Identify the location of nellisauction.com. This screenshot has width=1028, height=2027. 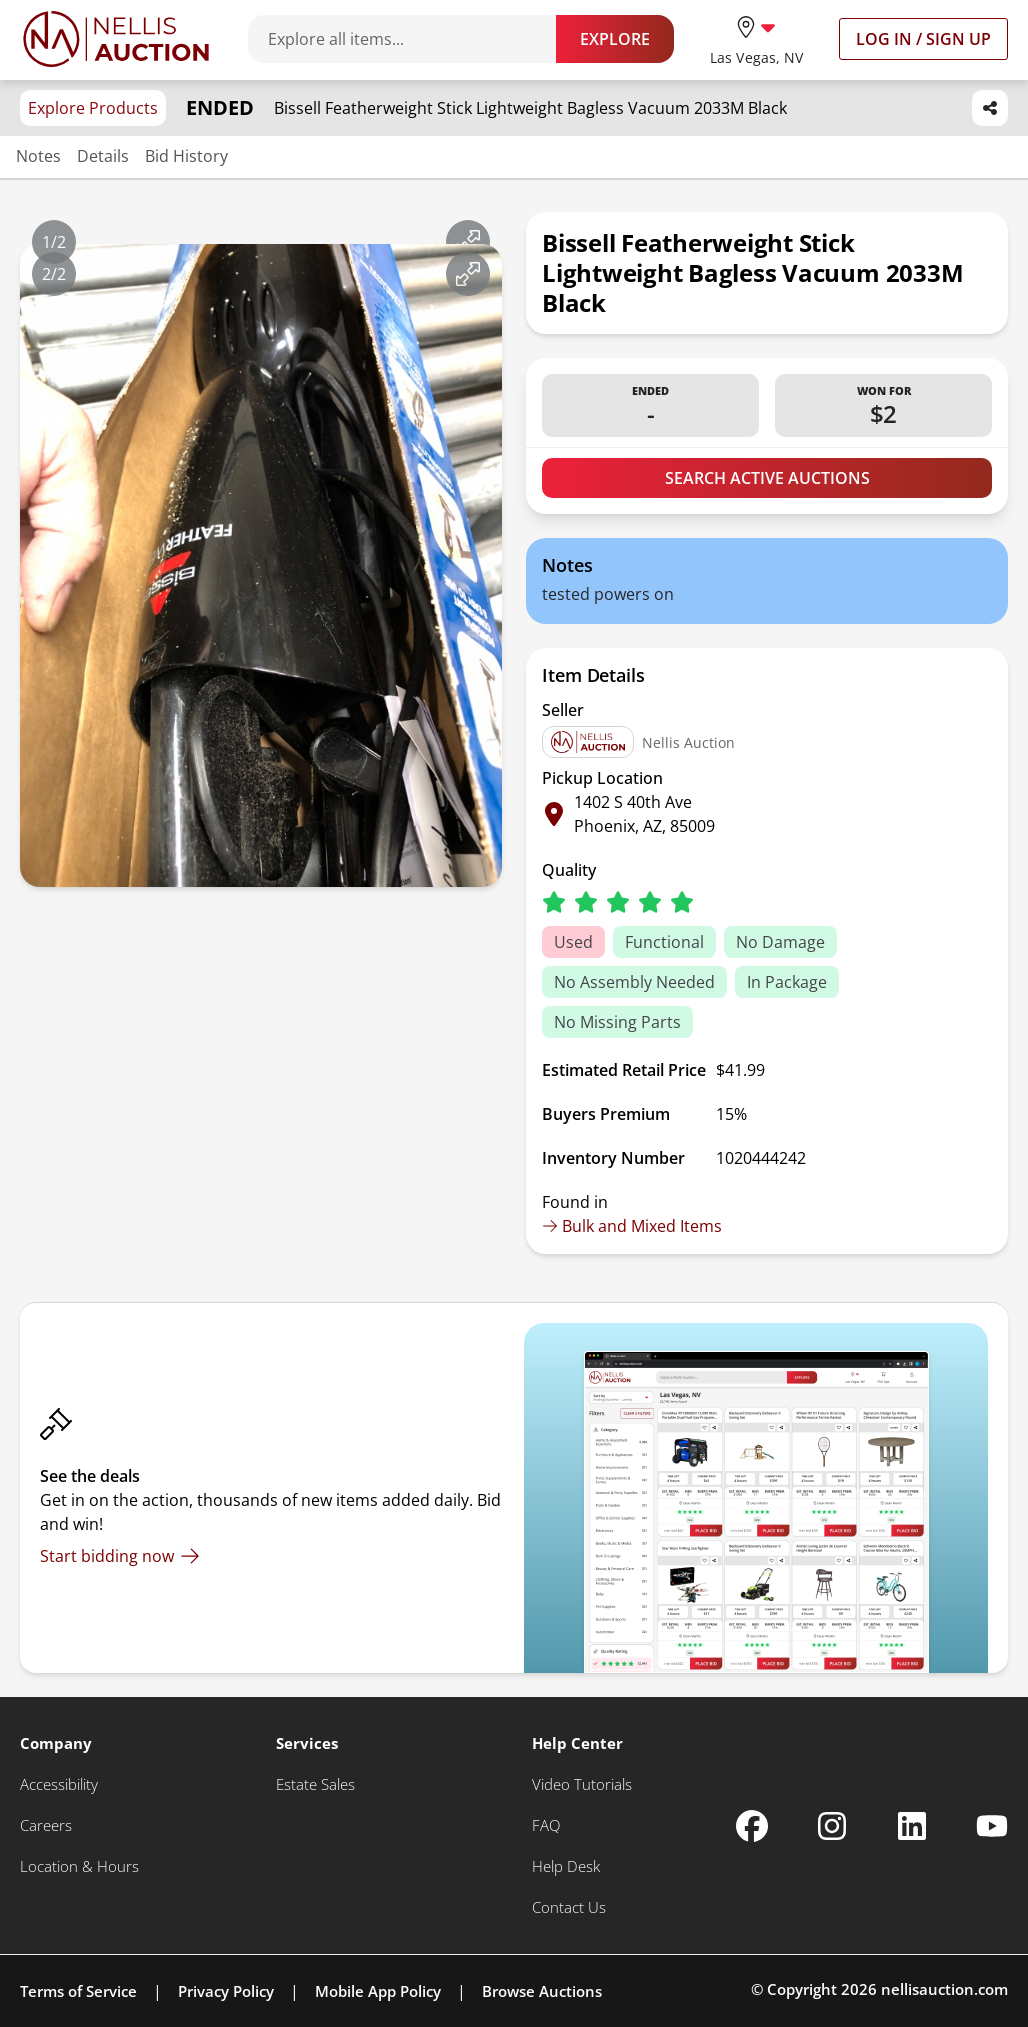
(944, 1989).